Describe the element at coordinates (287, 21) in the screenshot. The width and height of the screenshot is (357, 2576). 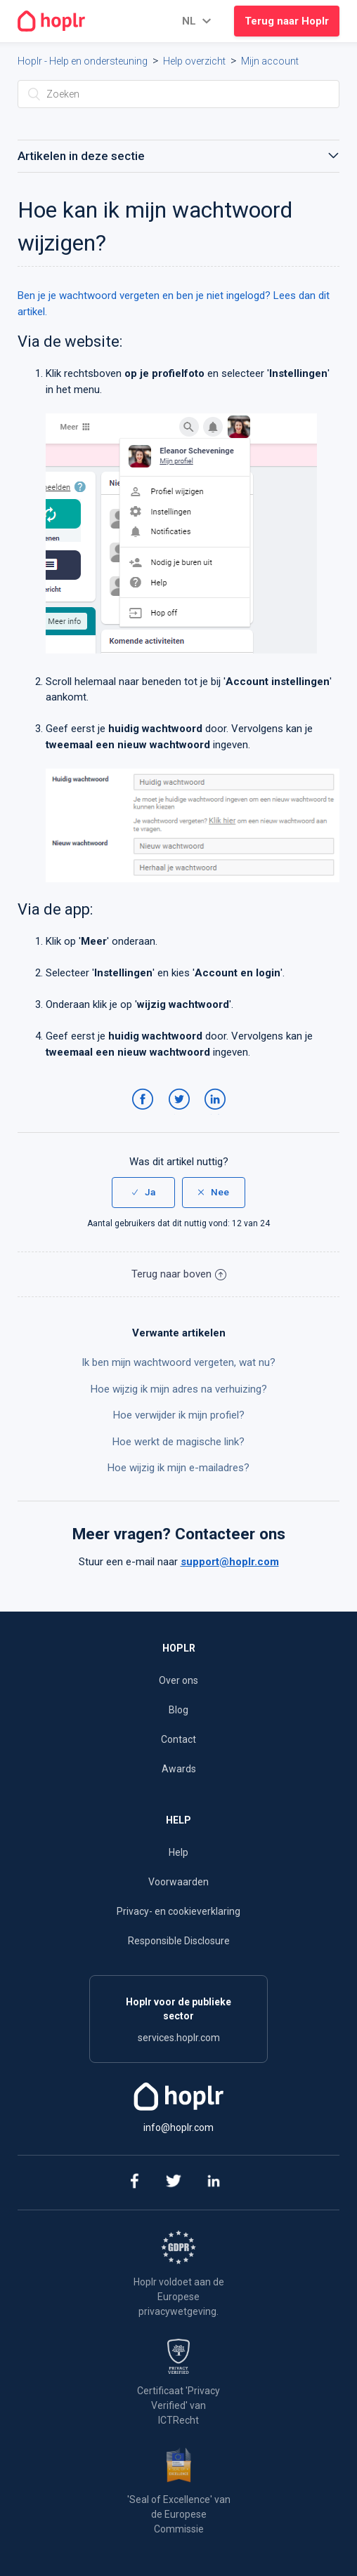
I see `Terug naar Hoplr` at that location.